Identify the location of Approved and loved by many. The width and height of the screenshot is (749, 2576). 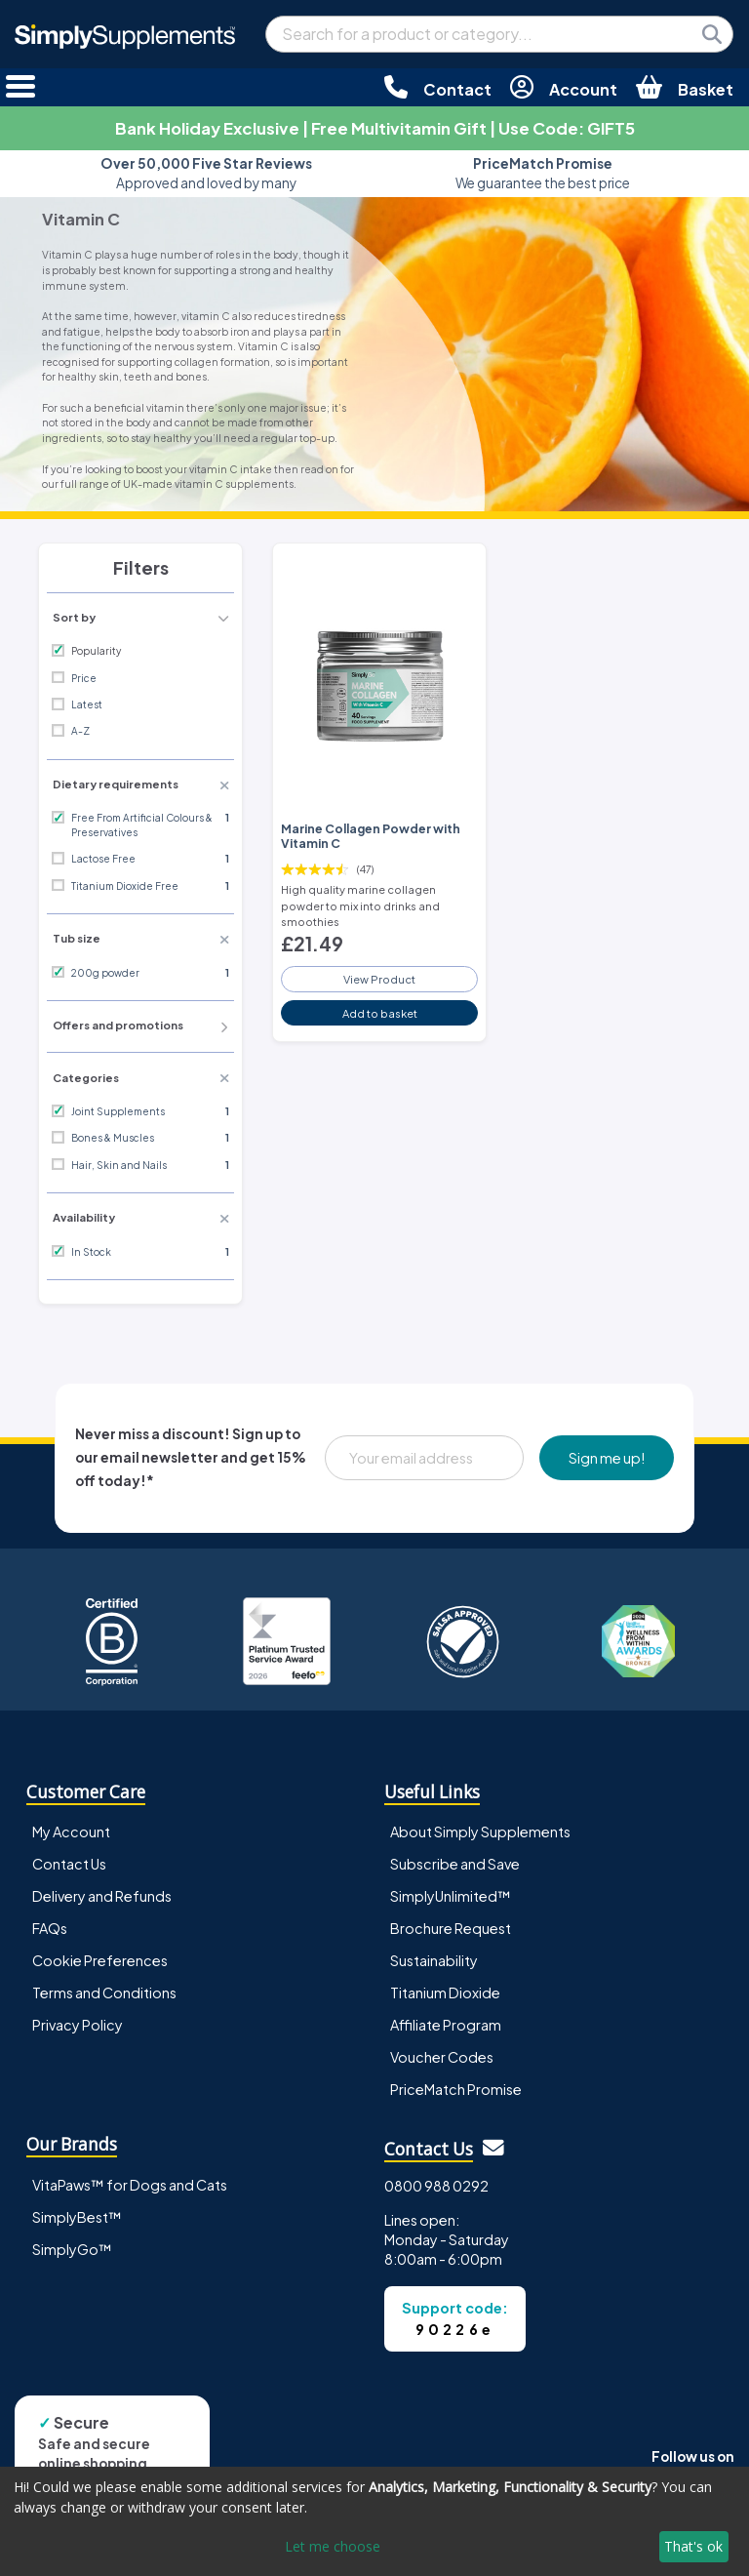
(206, 173).